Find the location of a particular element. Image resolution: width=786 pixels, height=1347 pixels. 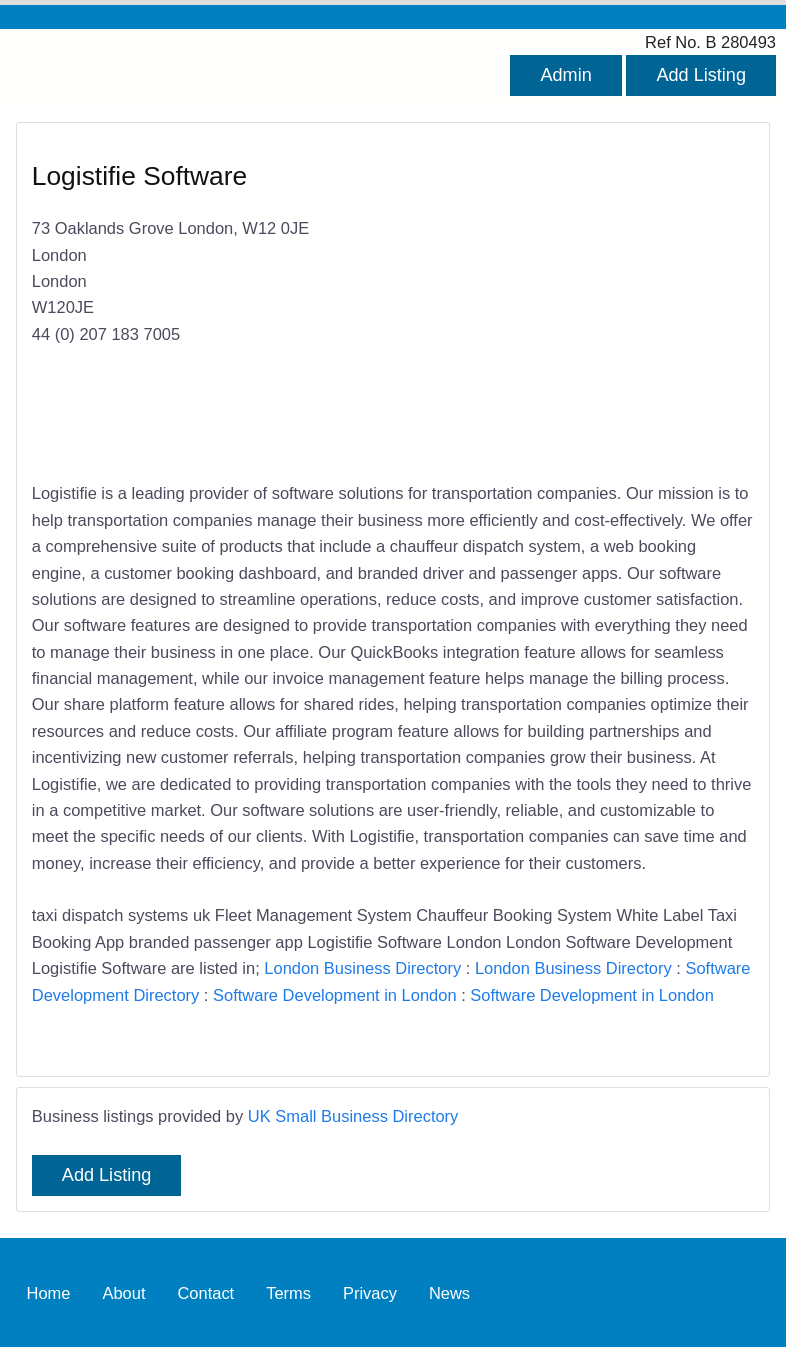

Terms is located at coordinates (288, 1292).